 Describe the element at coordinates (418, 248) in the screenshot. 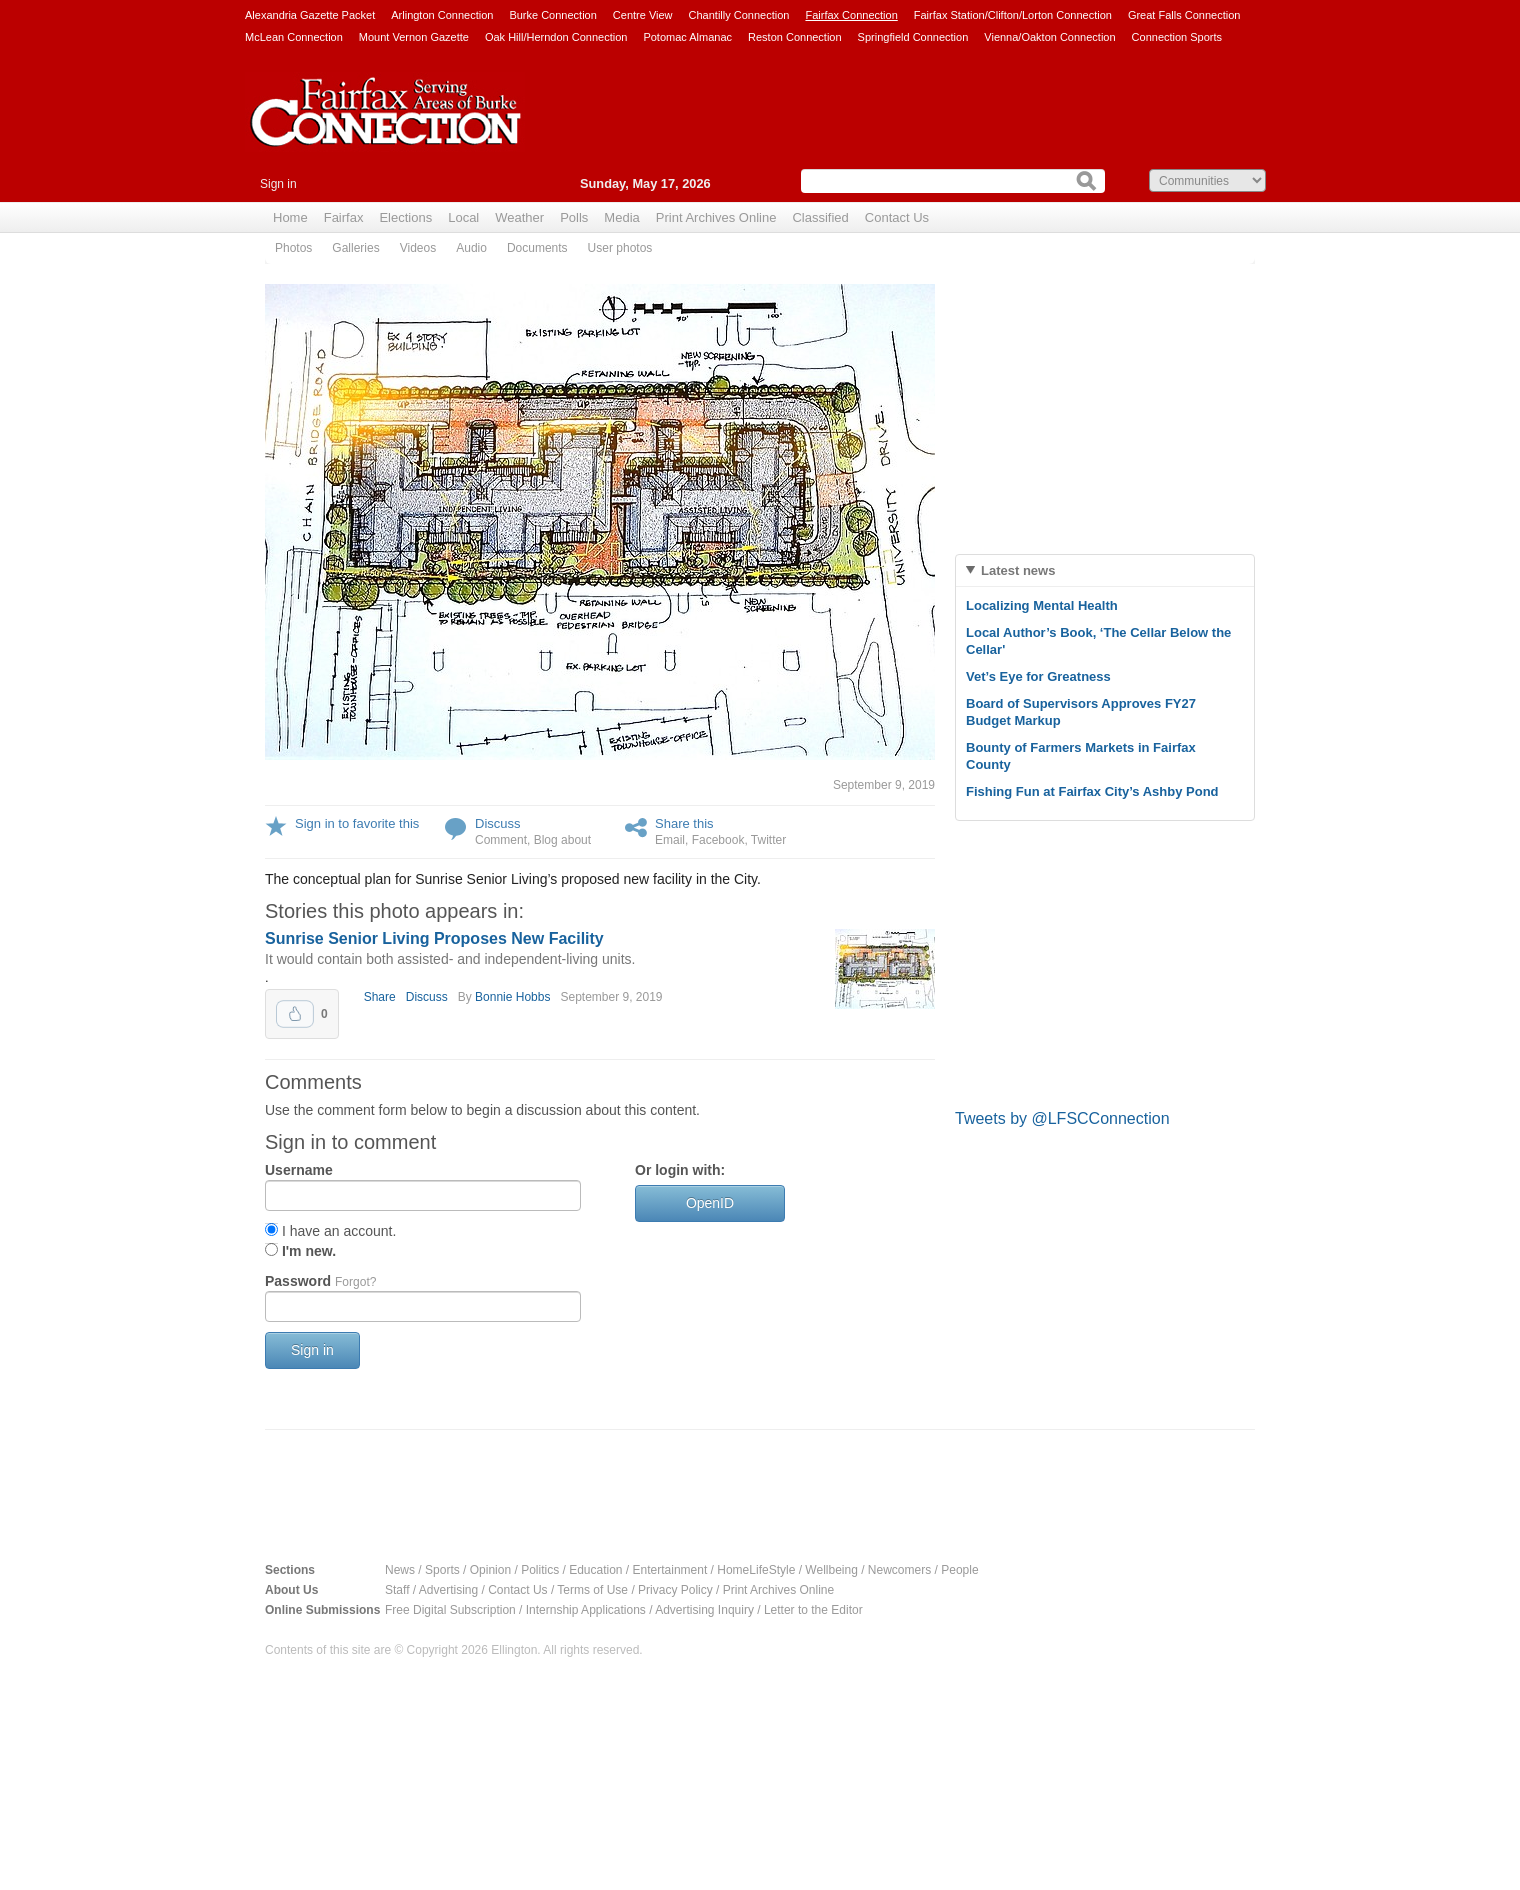

I see `Videos` at that location.